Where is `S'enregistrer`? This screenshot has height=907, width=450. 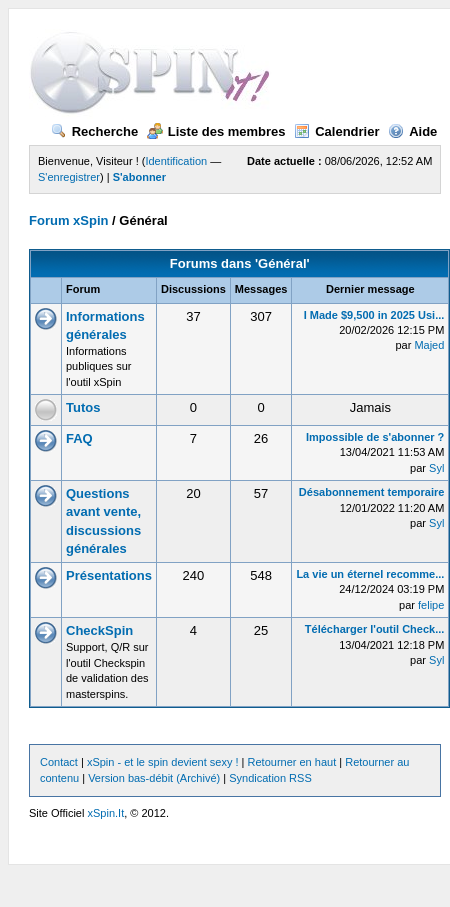
S'enregistrer is located at coordinates (69, 177).